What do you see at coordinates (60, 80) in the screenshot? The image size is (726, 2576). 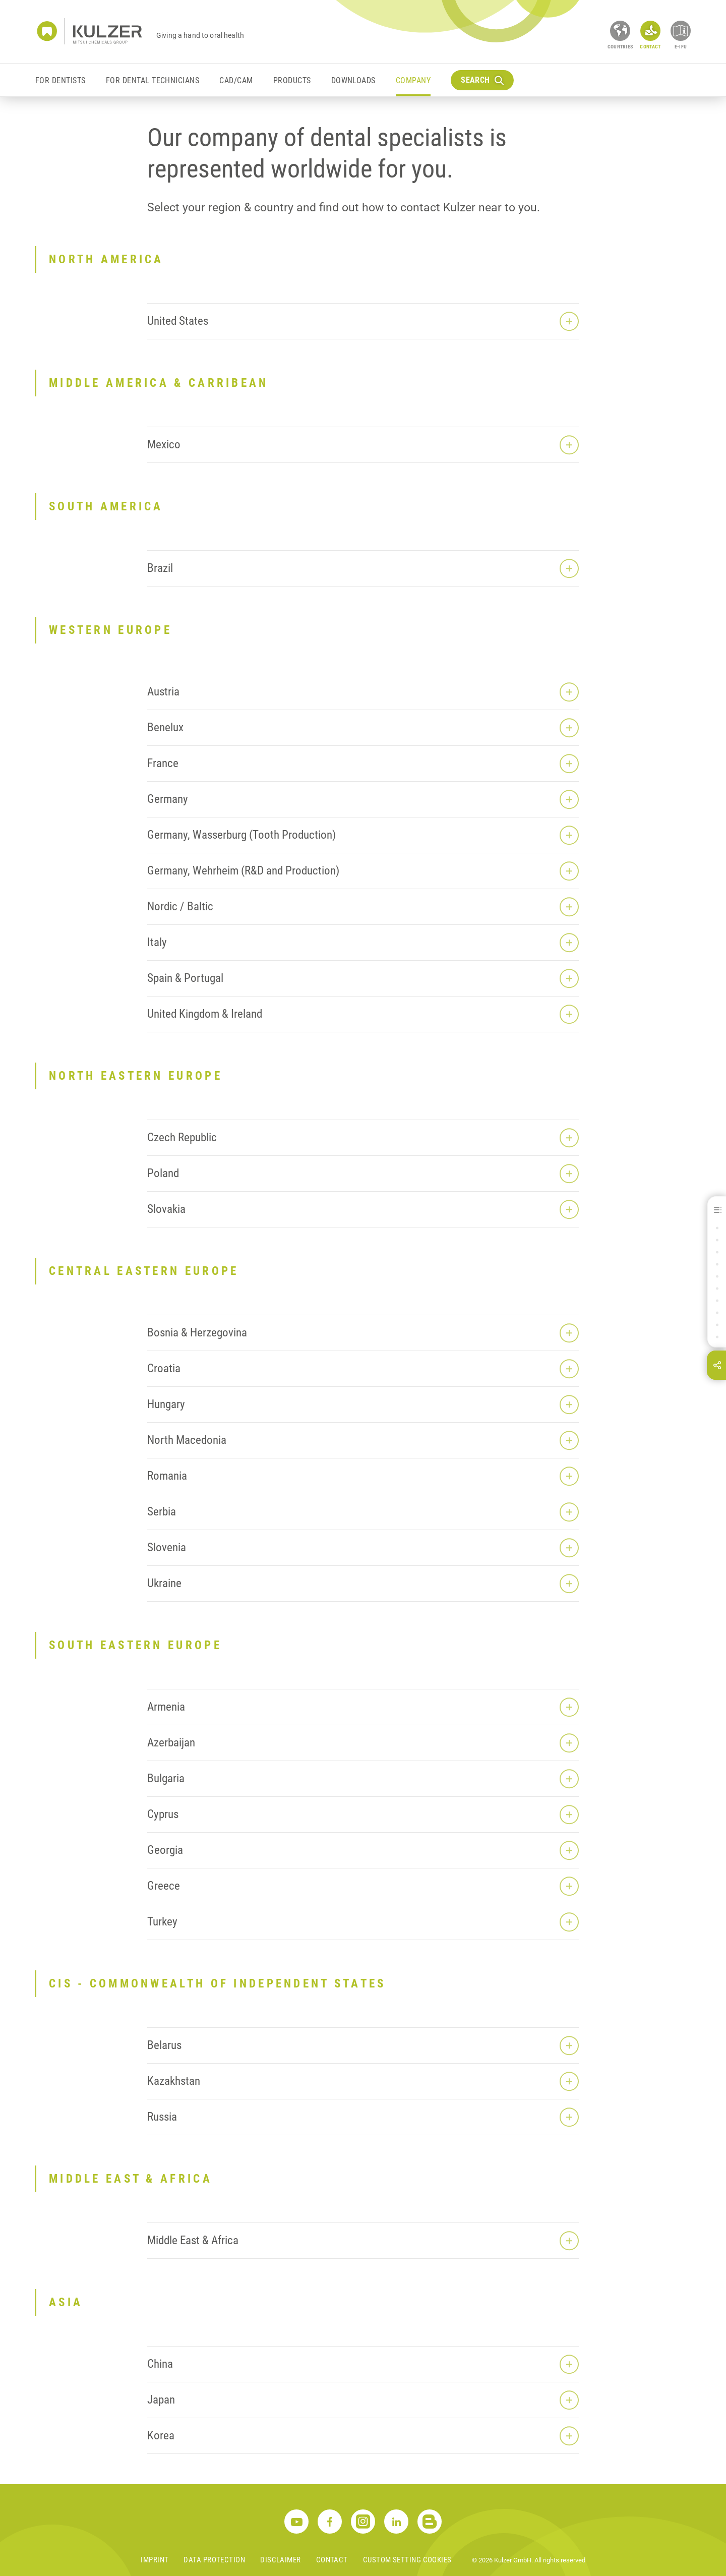 I see `For Dentists` at bounding box center [60, 80].